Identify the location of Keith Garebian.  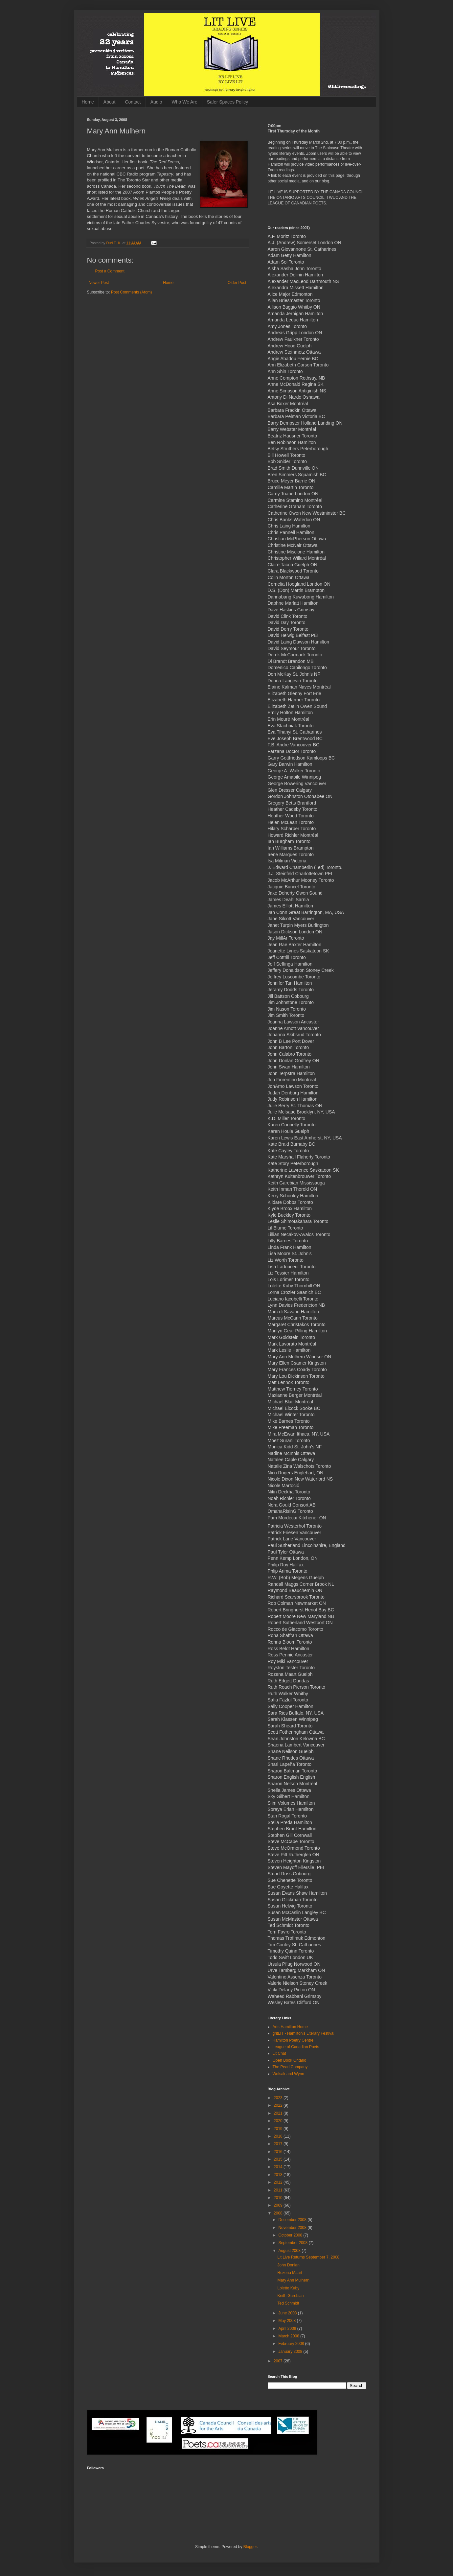
(290, 2295).